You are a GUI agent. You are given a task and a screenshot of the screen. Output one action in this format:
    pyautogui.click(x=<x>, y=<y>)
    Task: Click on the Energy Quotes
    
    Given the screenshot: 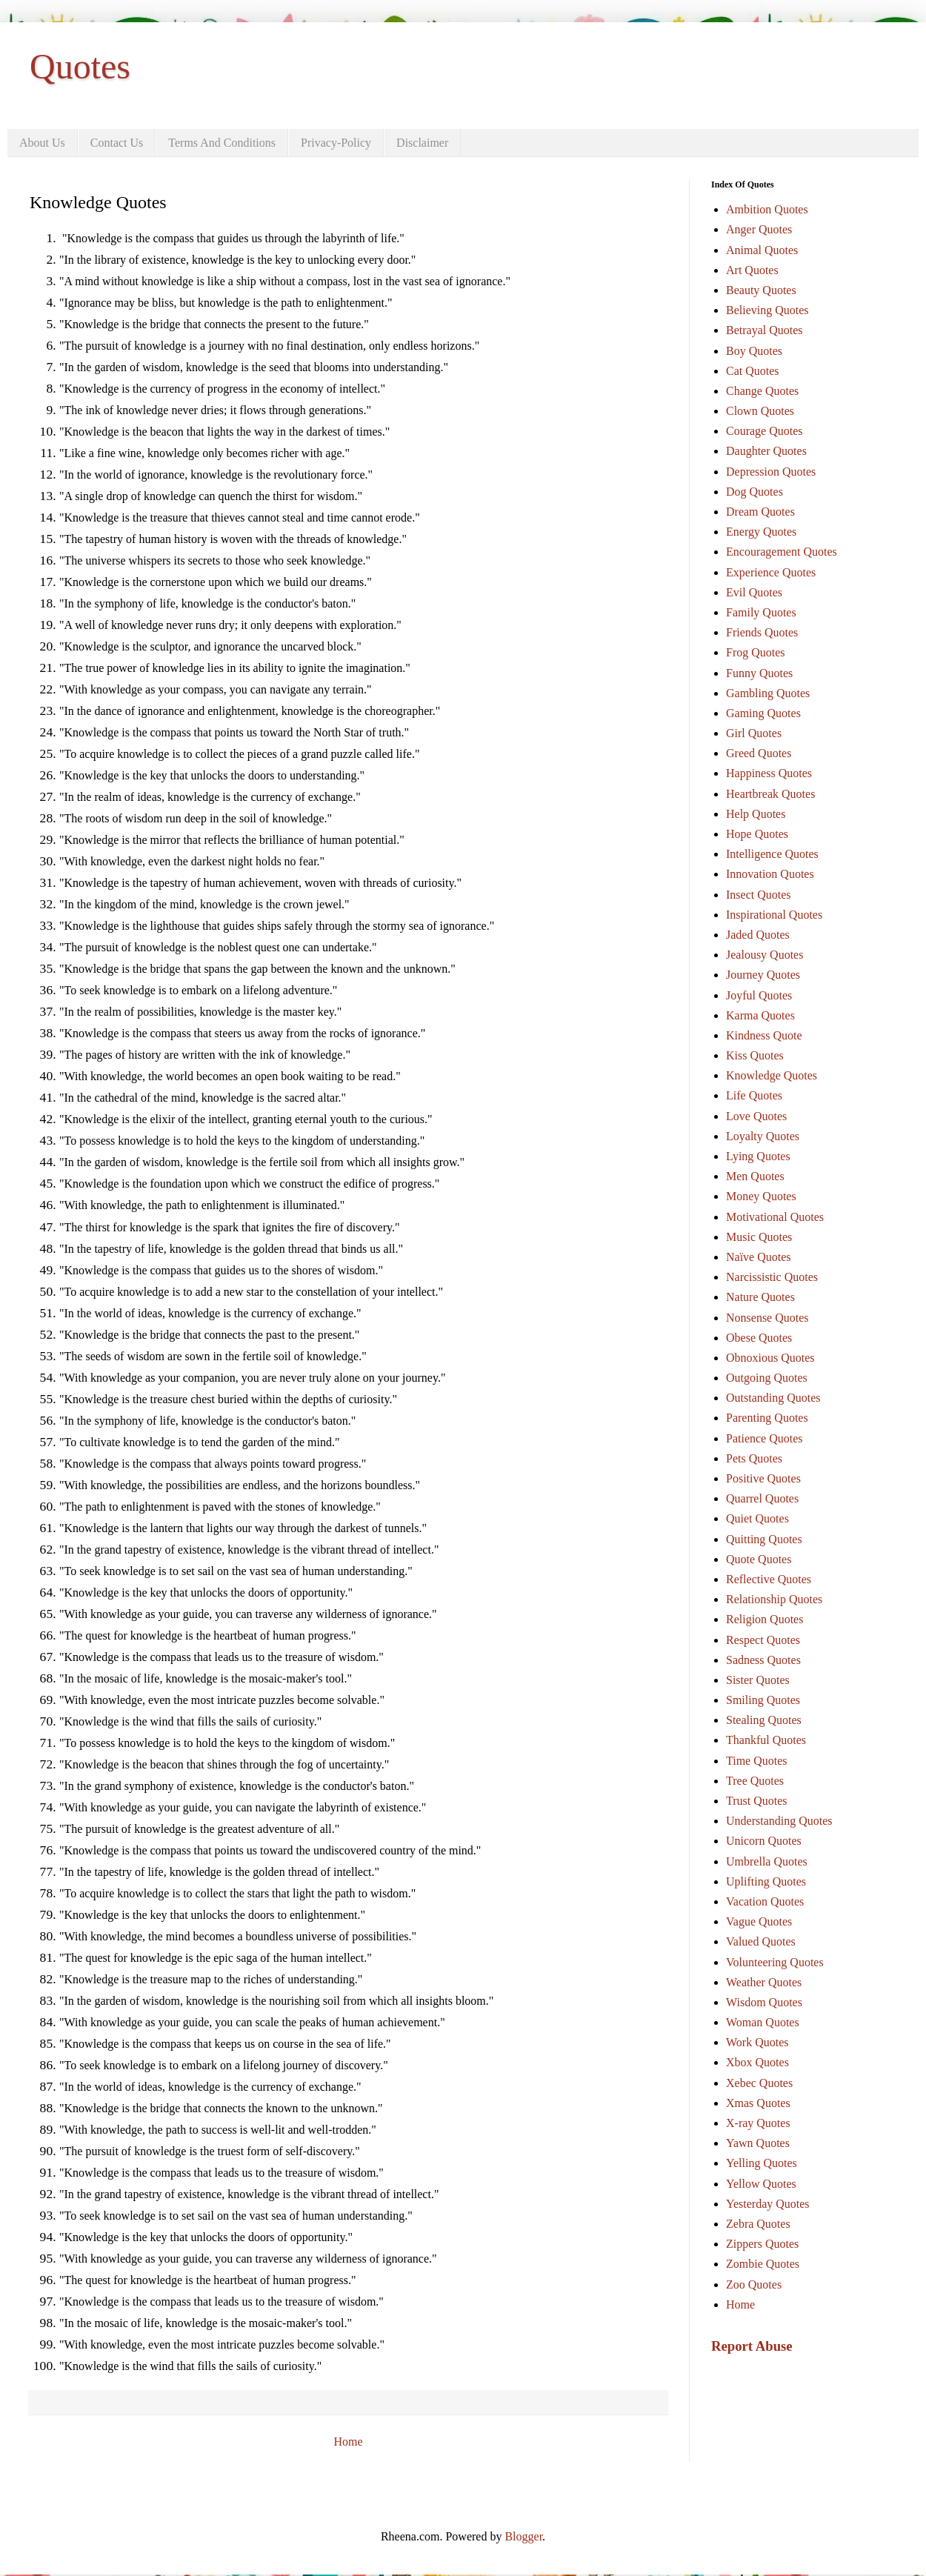 What is the action you would take?
    pyautogui.click(x=761, y=531)
    